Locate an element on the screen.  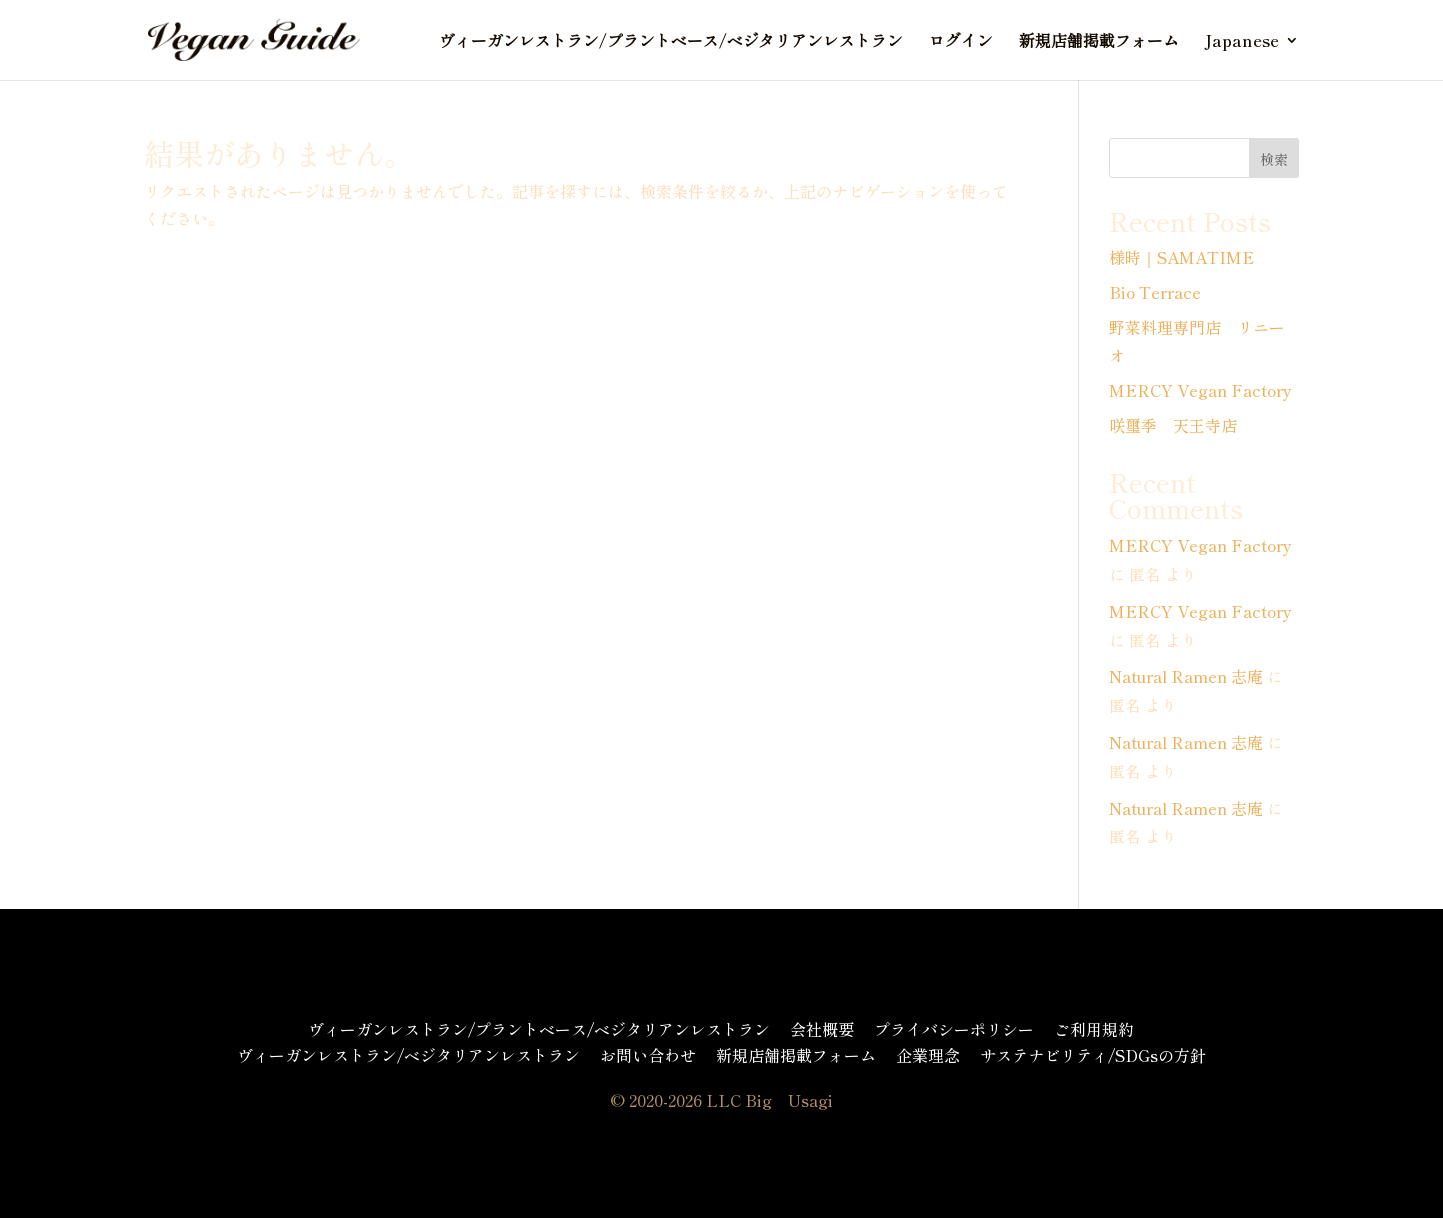
ヴィーガンレストラン/プラントベース/ベジタリアンレストラン is located at coordinates (671, 42).